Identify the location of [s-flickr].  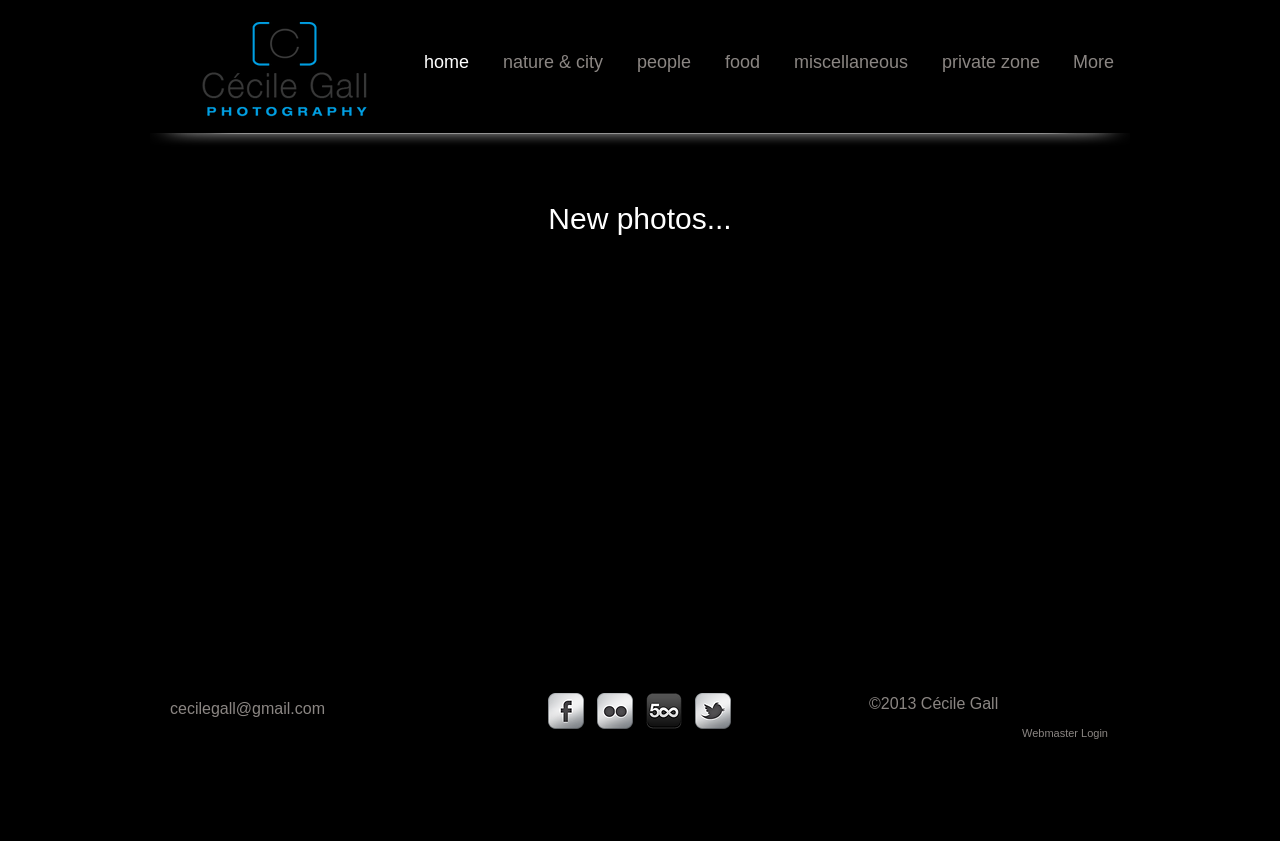
(615, 711).